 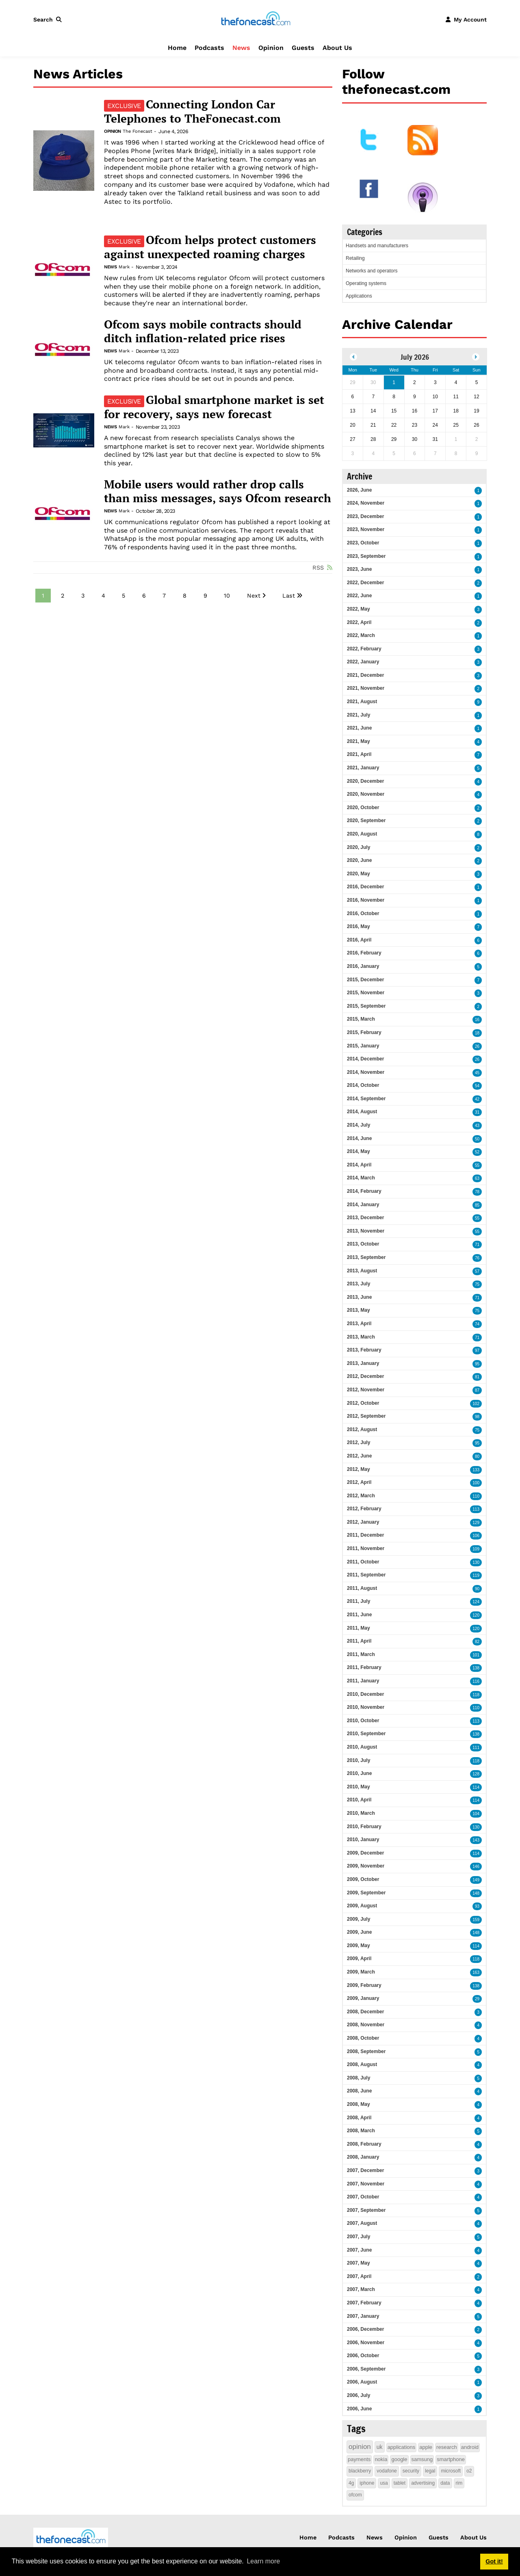 What do you see at coordinates (477, 1416) in the screenshot?
I see `98` at bounding box center [477, 1416].